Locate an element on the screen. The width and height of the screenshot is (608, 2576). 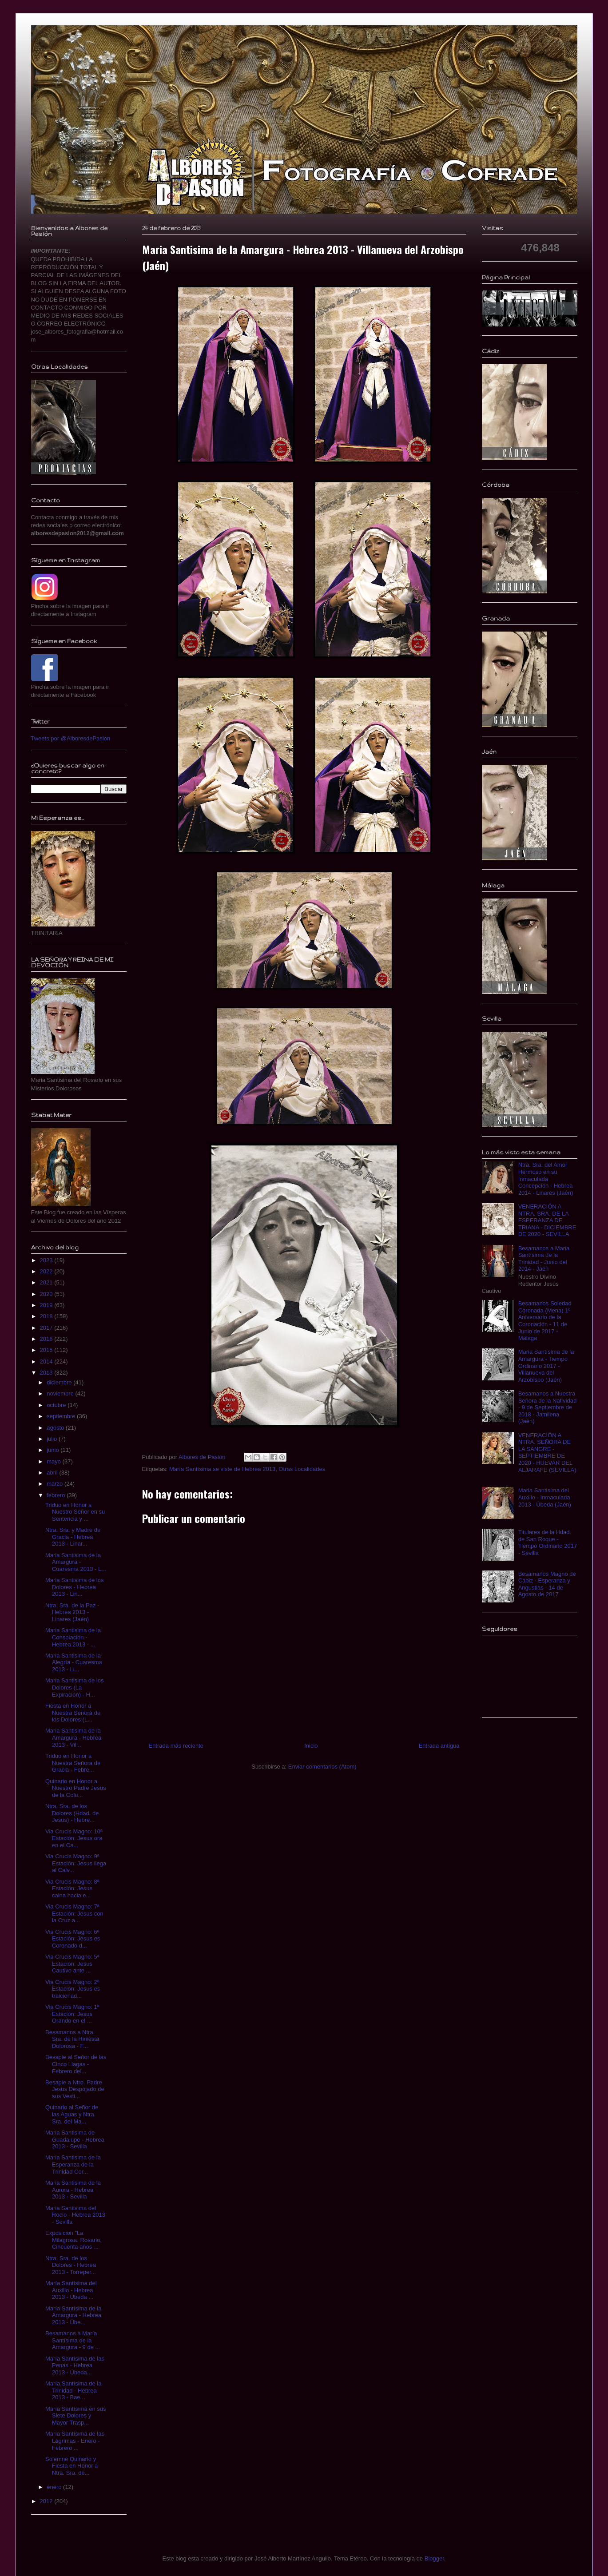
2019 is located at coordinates (47, 1305).